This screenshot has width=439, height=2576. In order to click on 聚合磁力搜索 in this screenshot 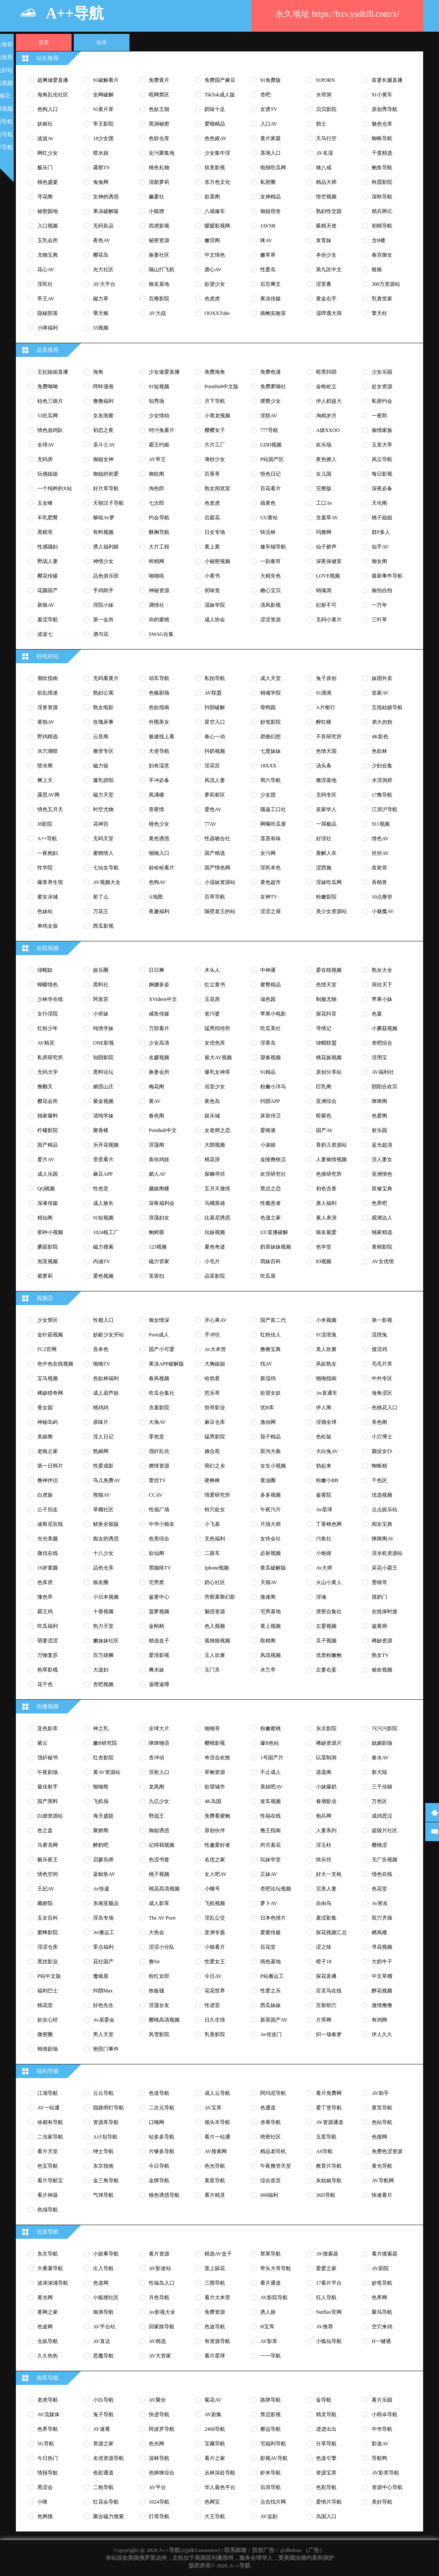, I will do `click(108, 2516)`.